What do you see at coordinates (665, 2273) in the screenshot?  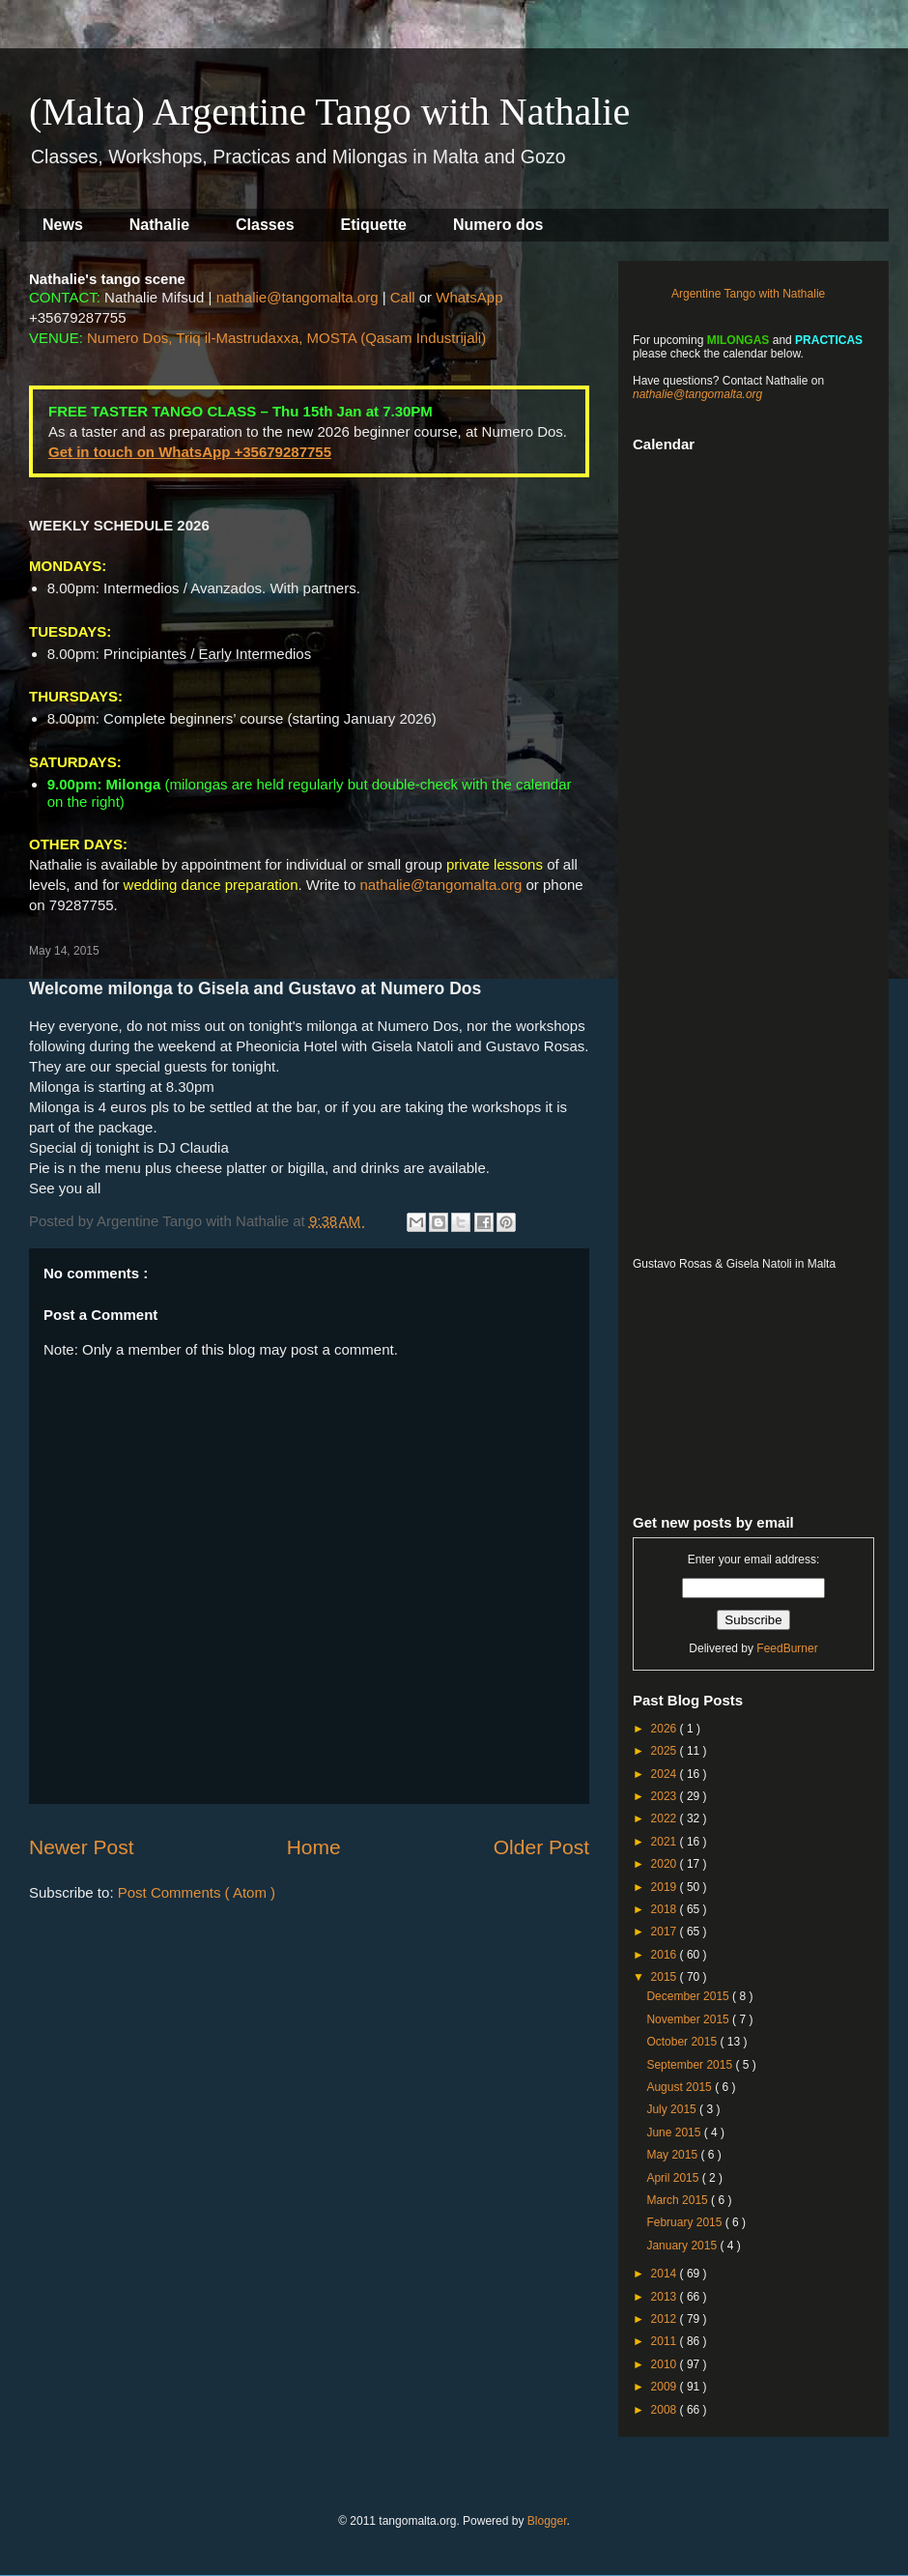 I see `2014` at bounding box center [665, 2273].